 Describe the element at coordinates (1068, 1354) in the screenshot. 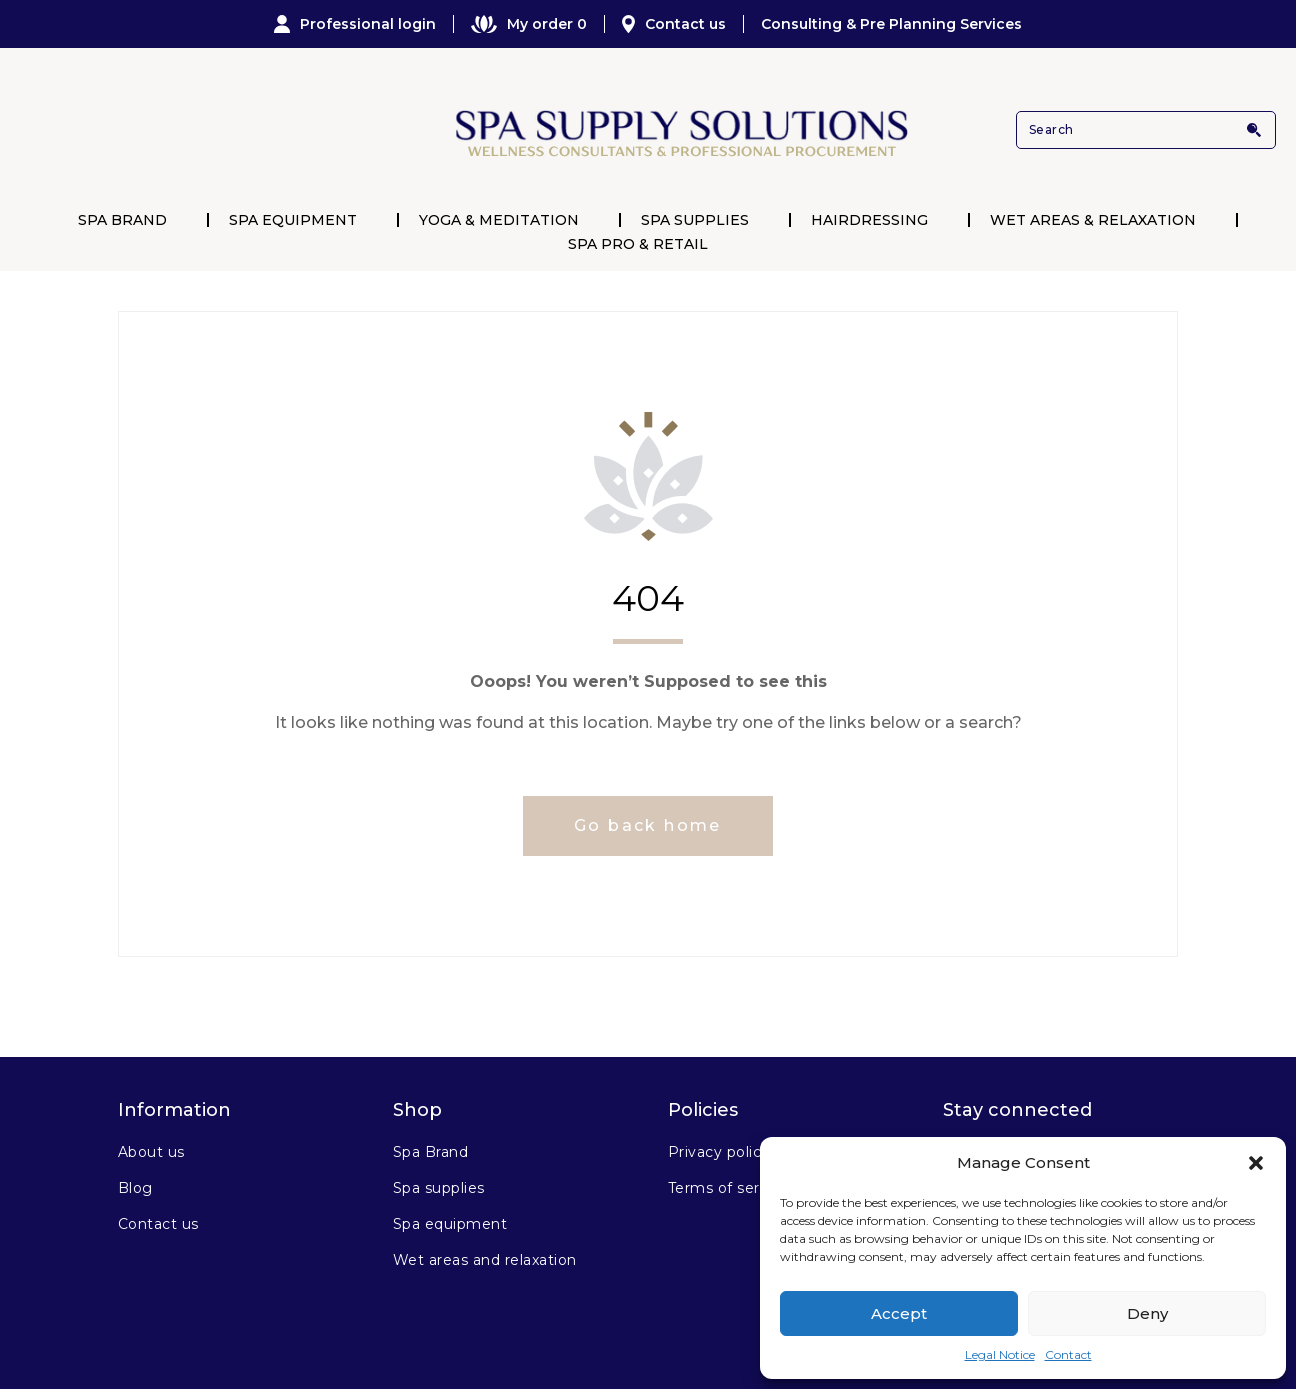

I see `Contact` at that location.